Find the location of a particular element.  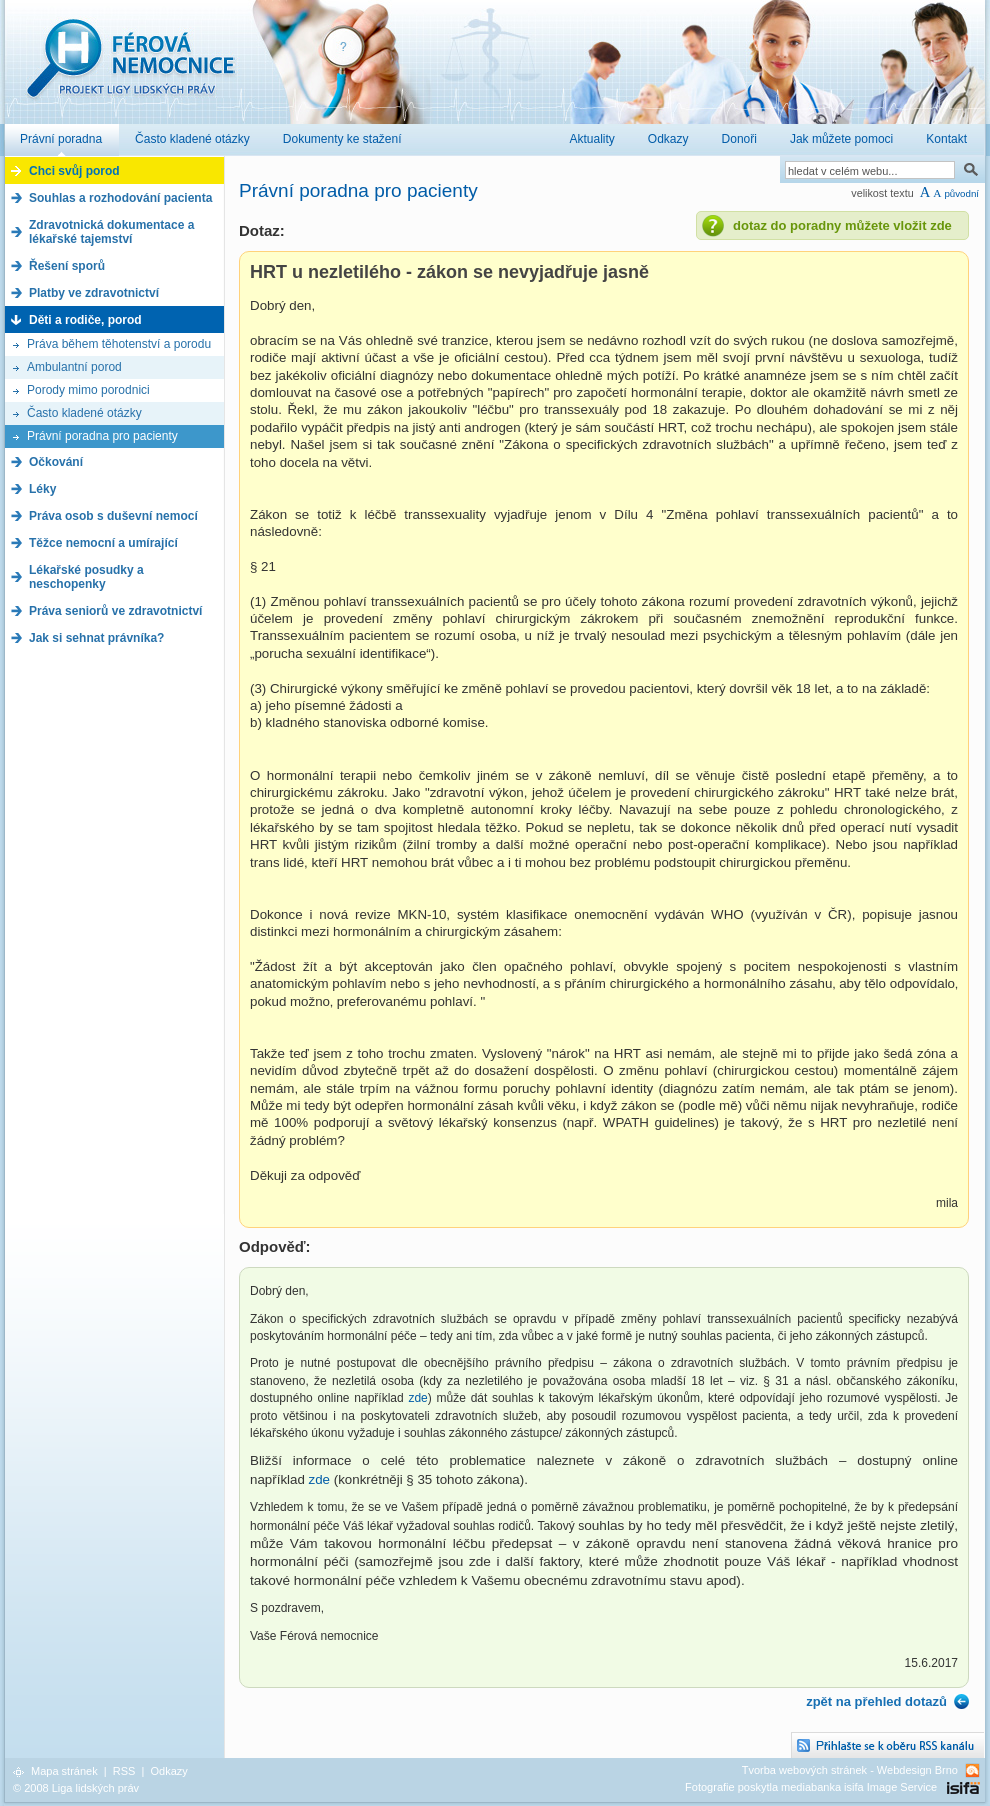

původní is located at coordinates (961, 193).